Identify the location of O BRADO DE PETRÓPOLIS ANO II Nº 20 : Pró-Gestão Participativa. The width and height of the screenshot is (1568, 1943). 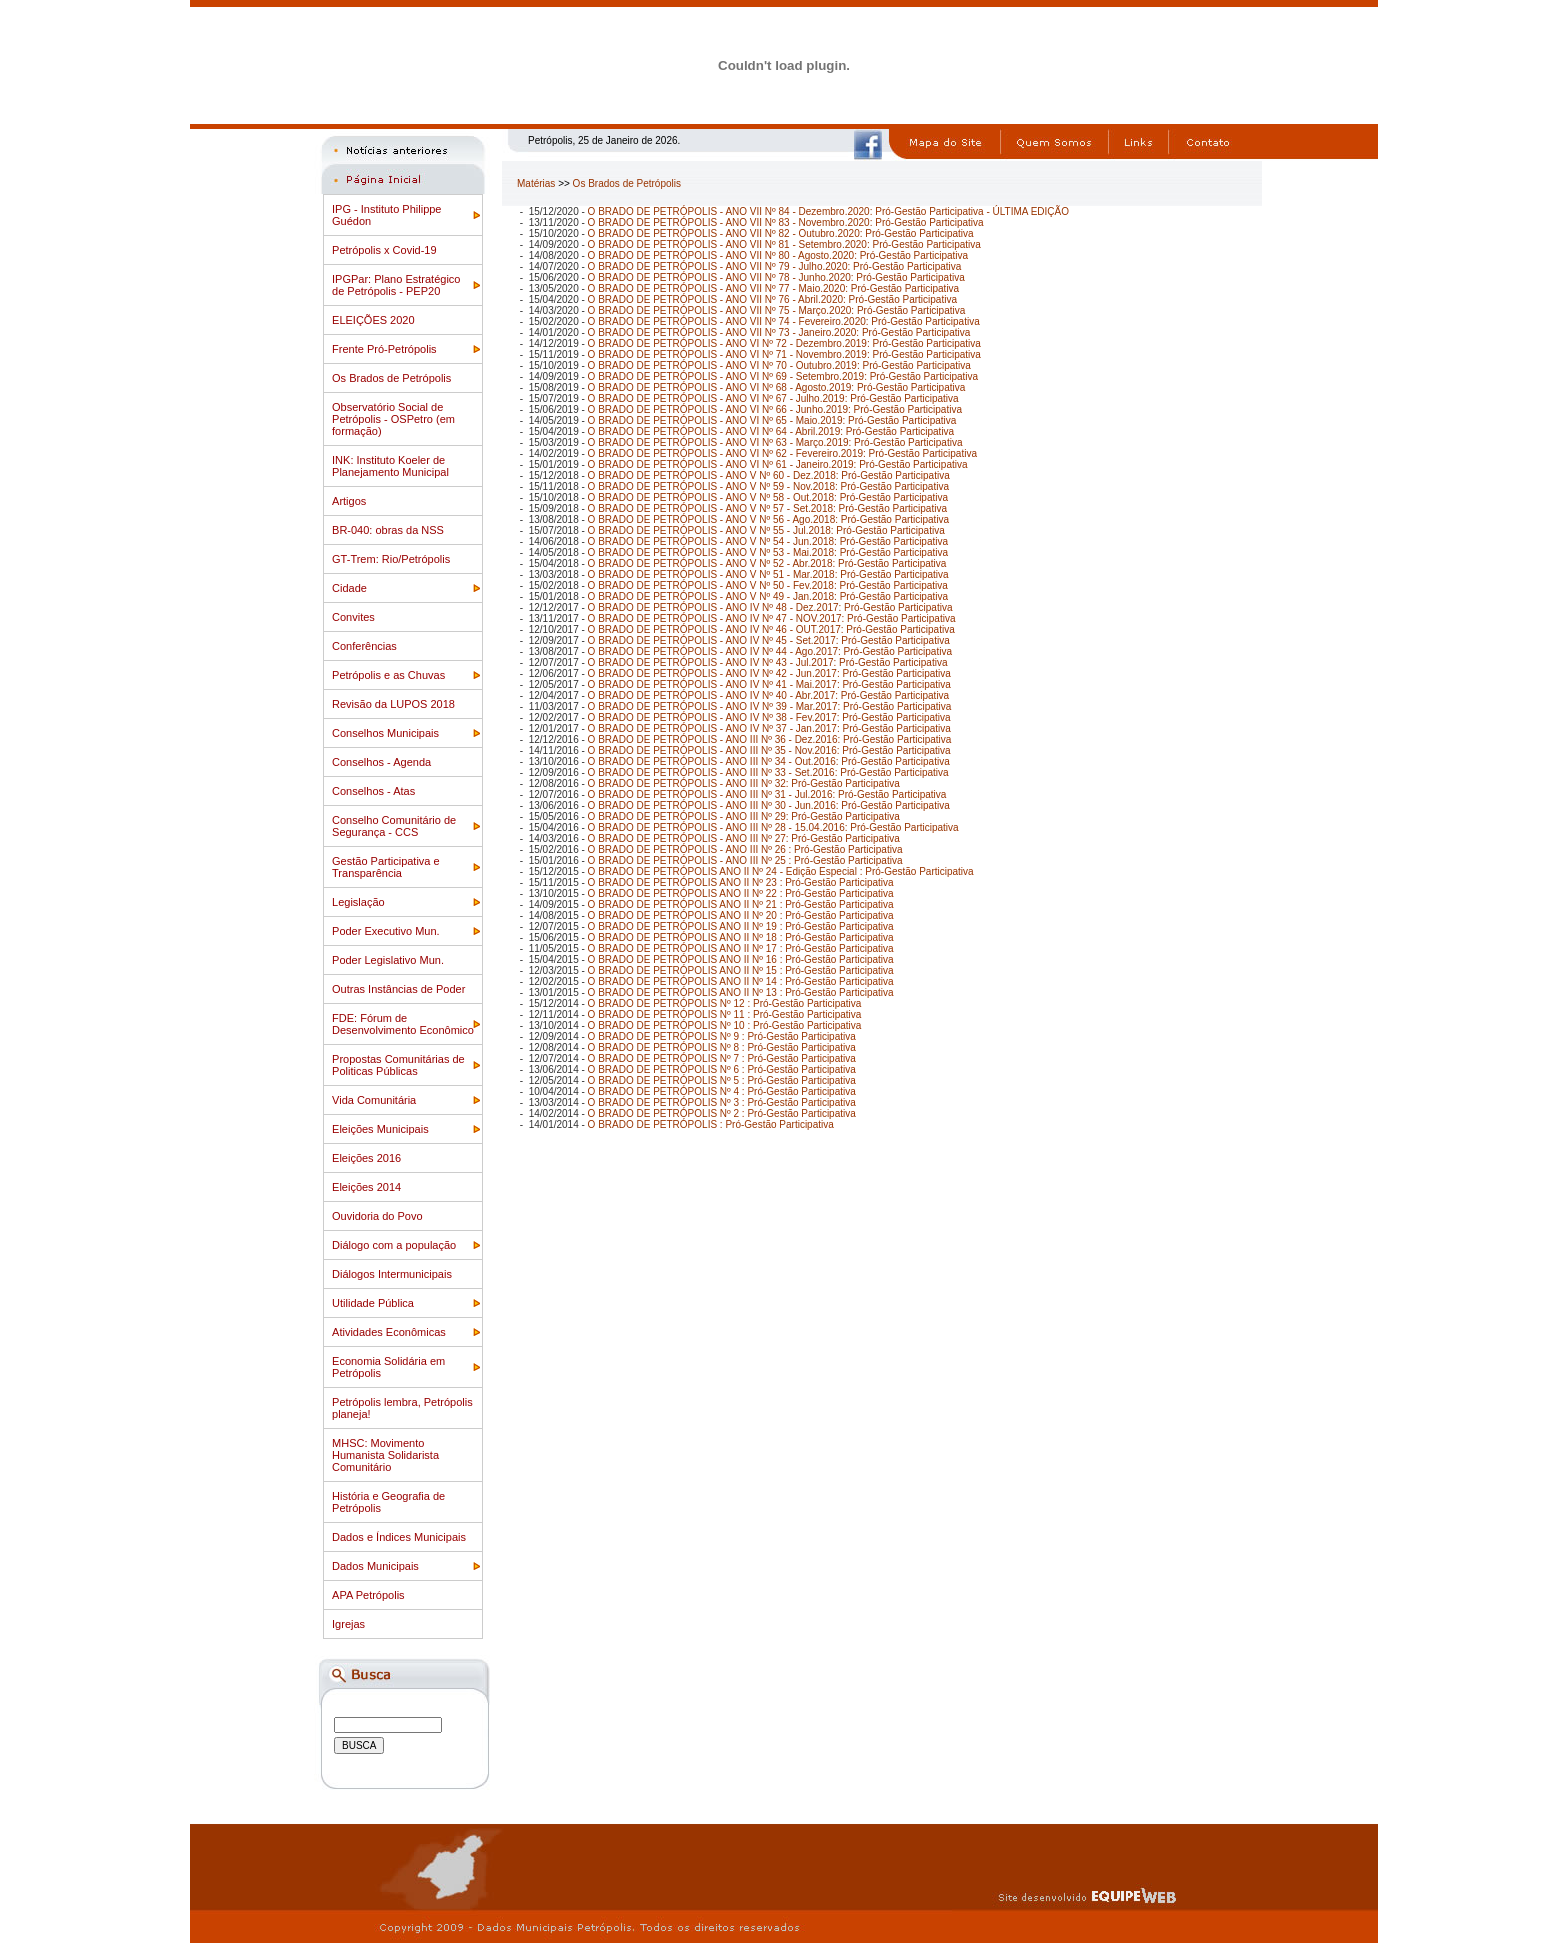
(741, 915).